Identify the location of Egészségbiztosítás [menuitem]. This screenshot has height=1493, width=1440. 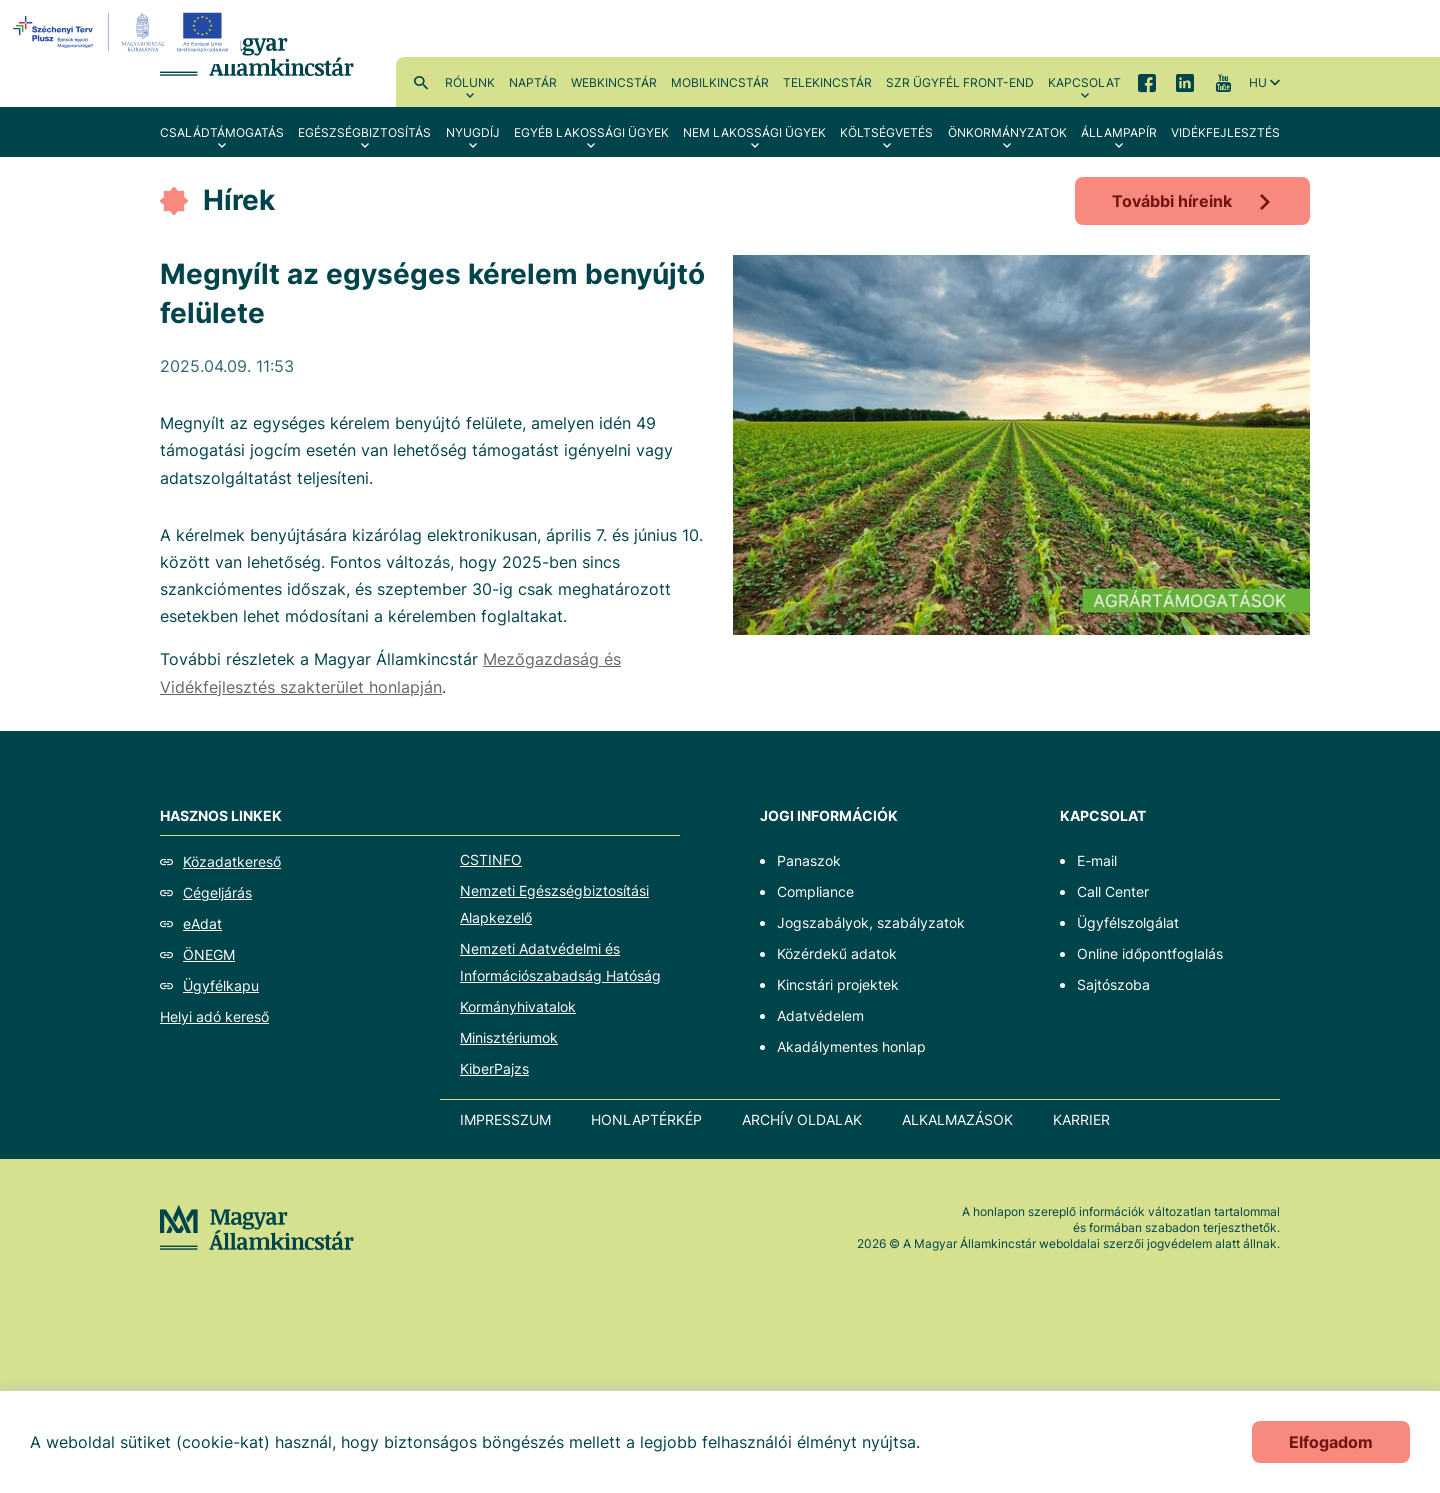
(364, 132).